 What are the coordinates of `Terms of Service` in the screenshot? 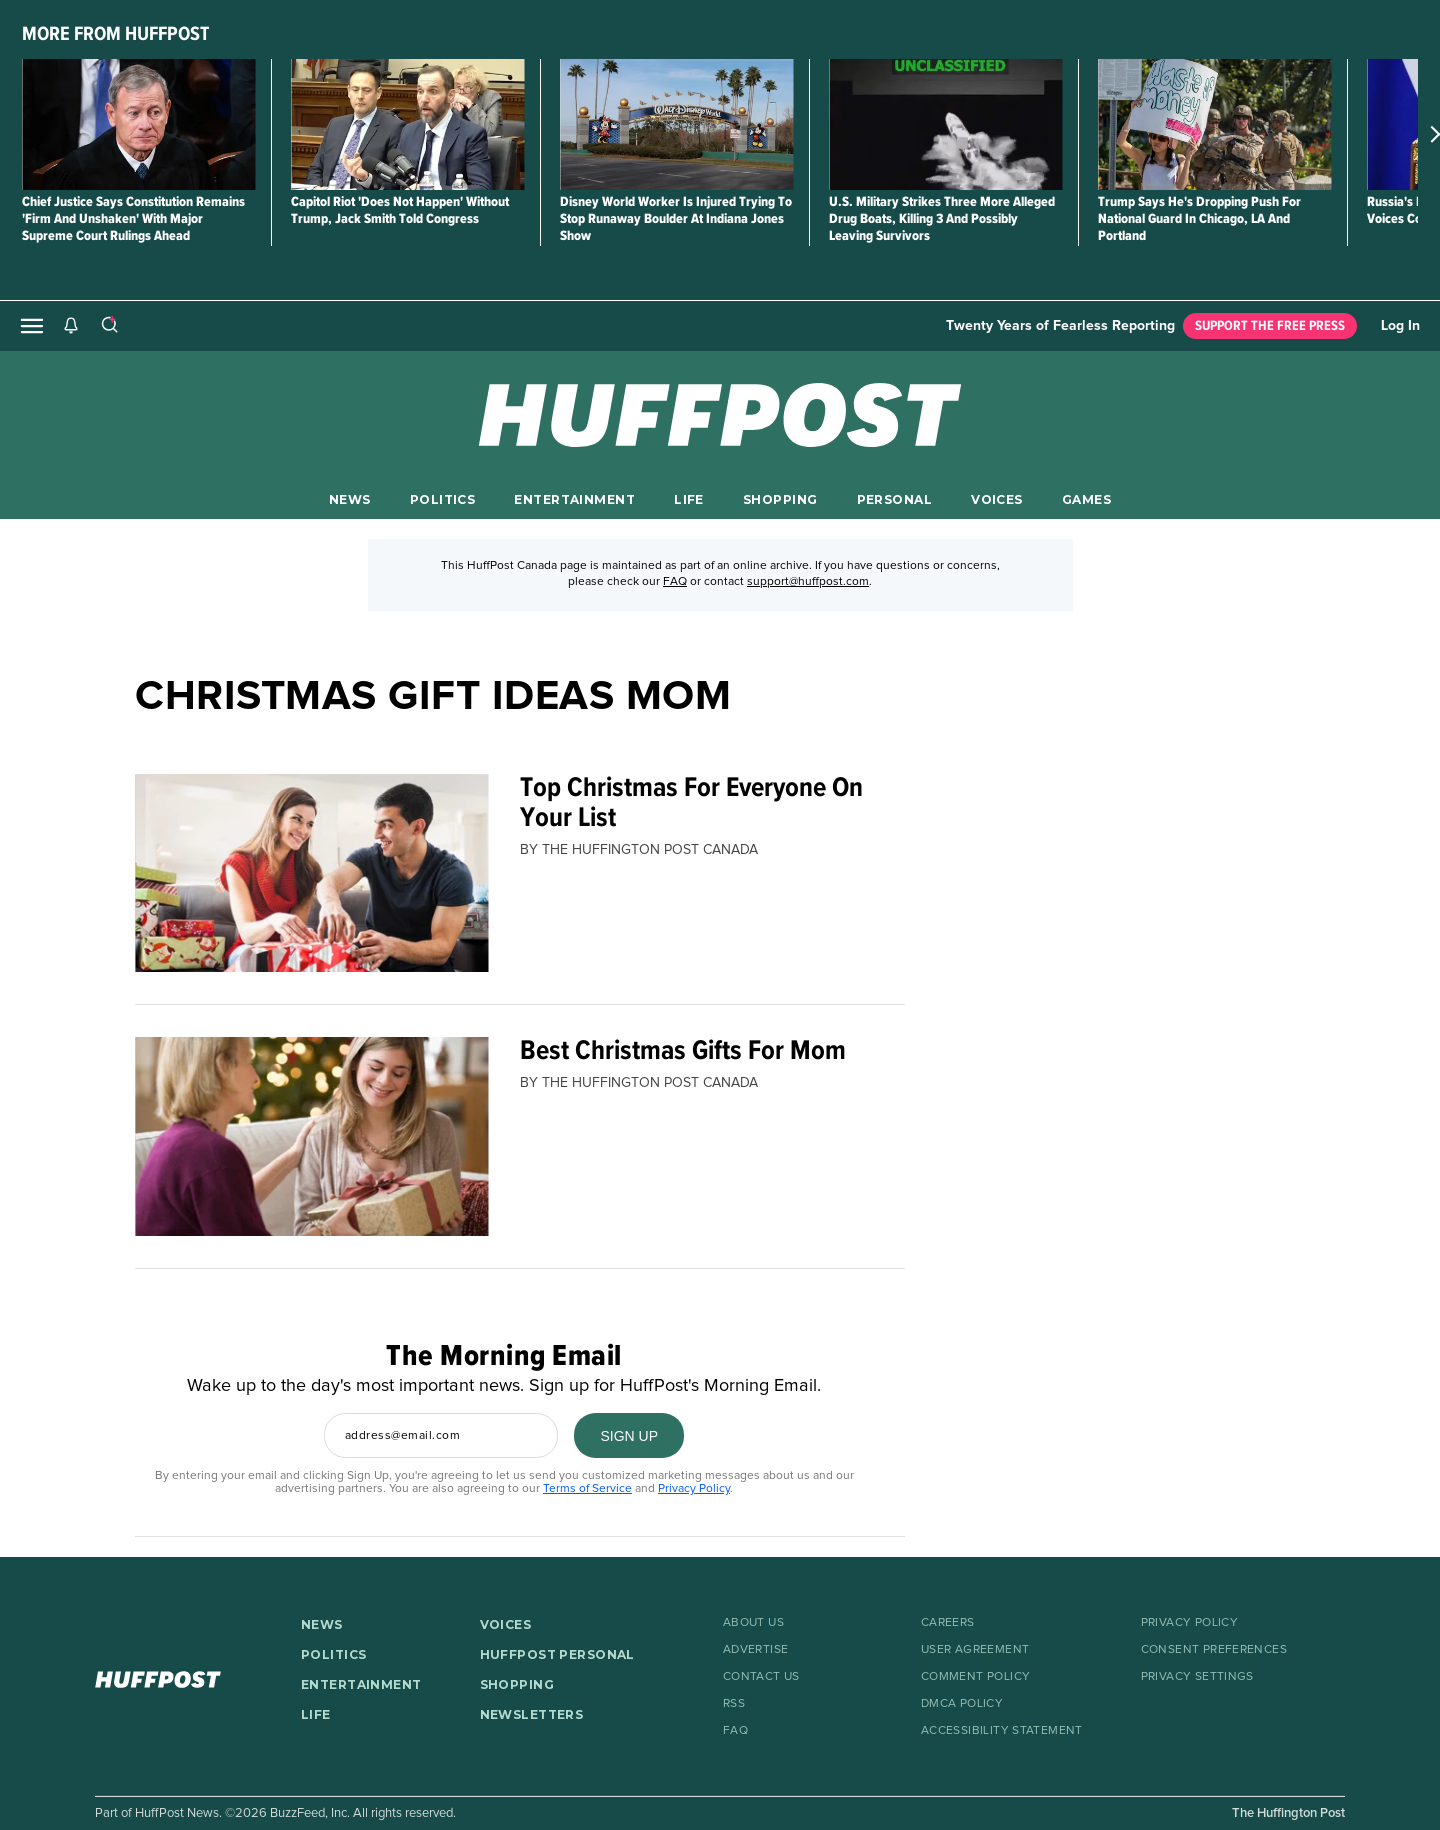 It's located at (587, 1489).